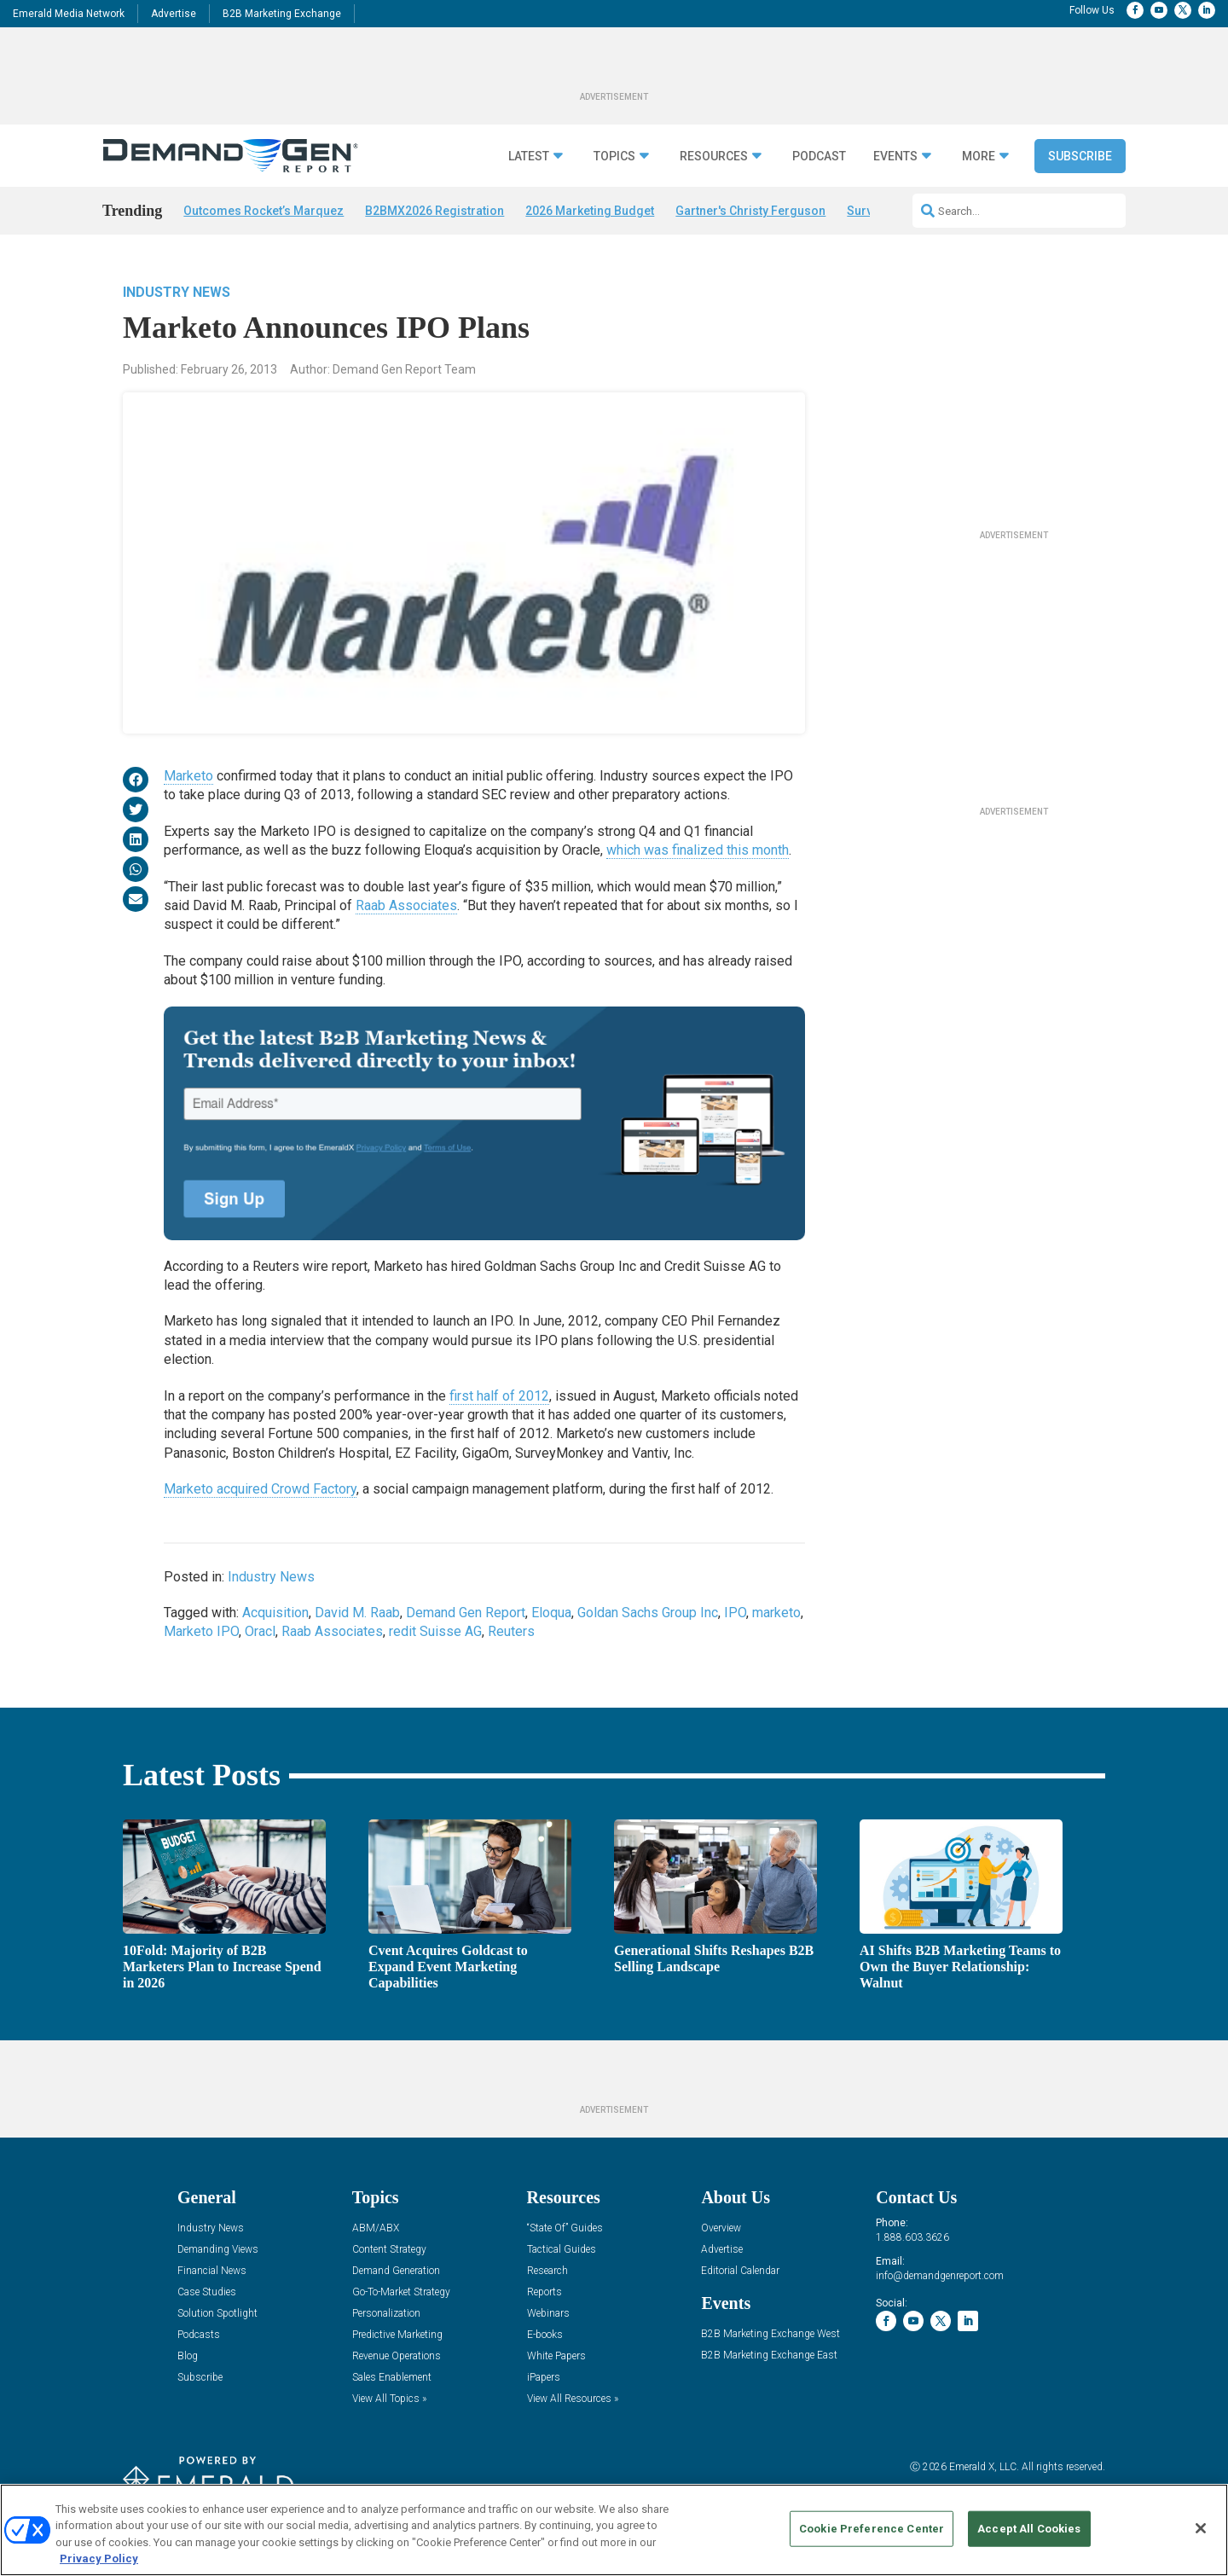 This screenshot has width=1228, height=2576. What do you see at coordinates (548, 2313) in the screenshot?
I see `Webinars` at bounding box center [548, 2313].